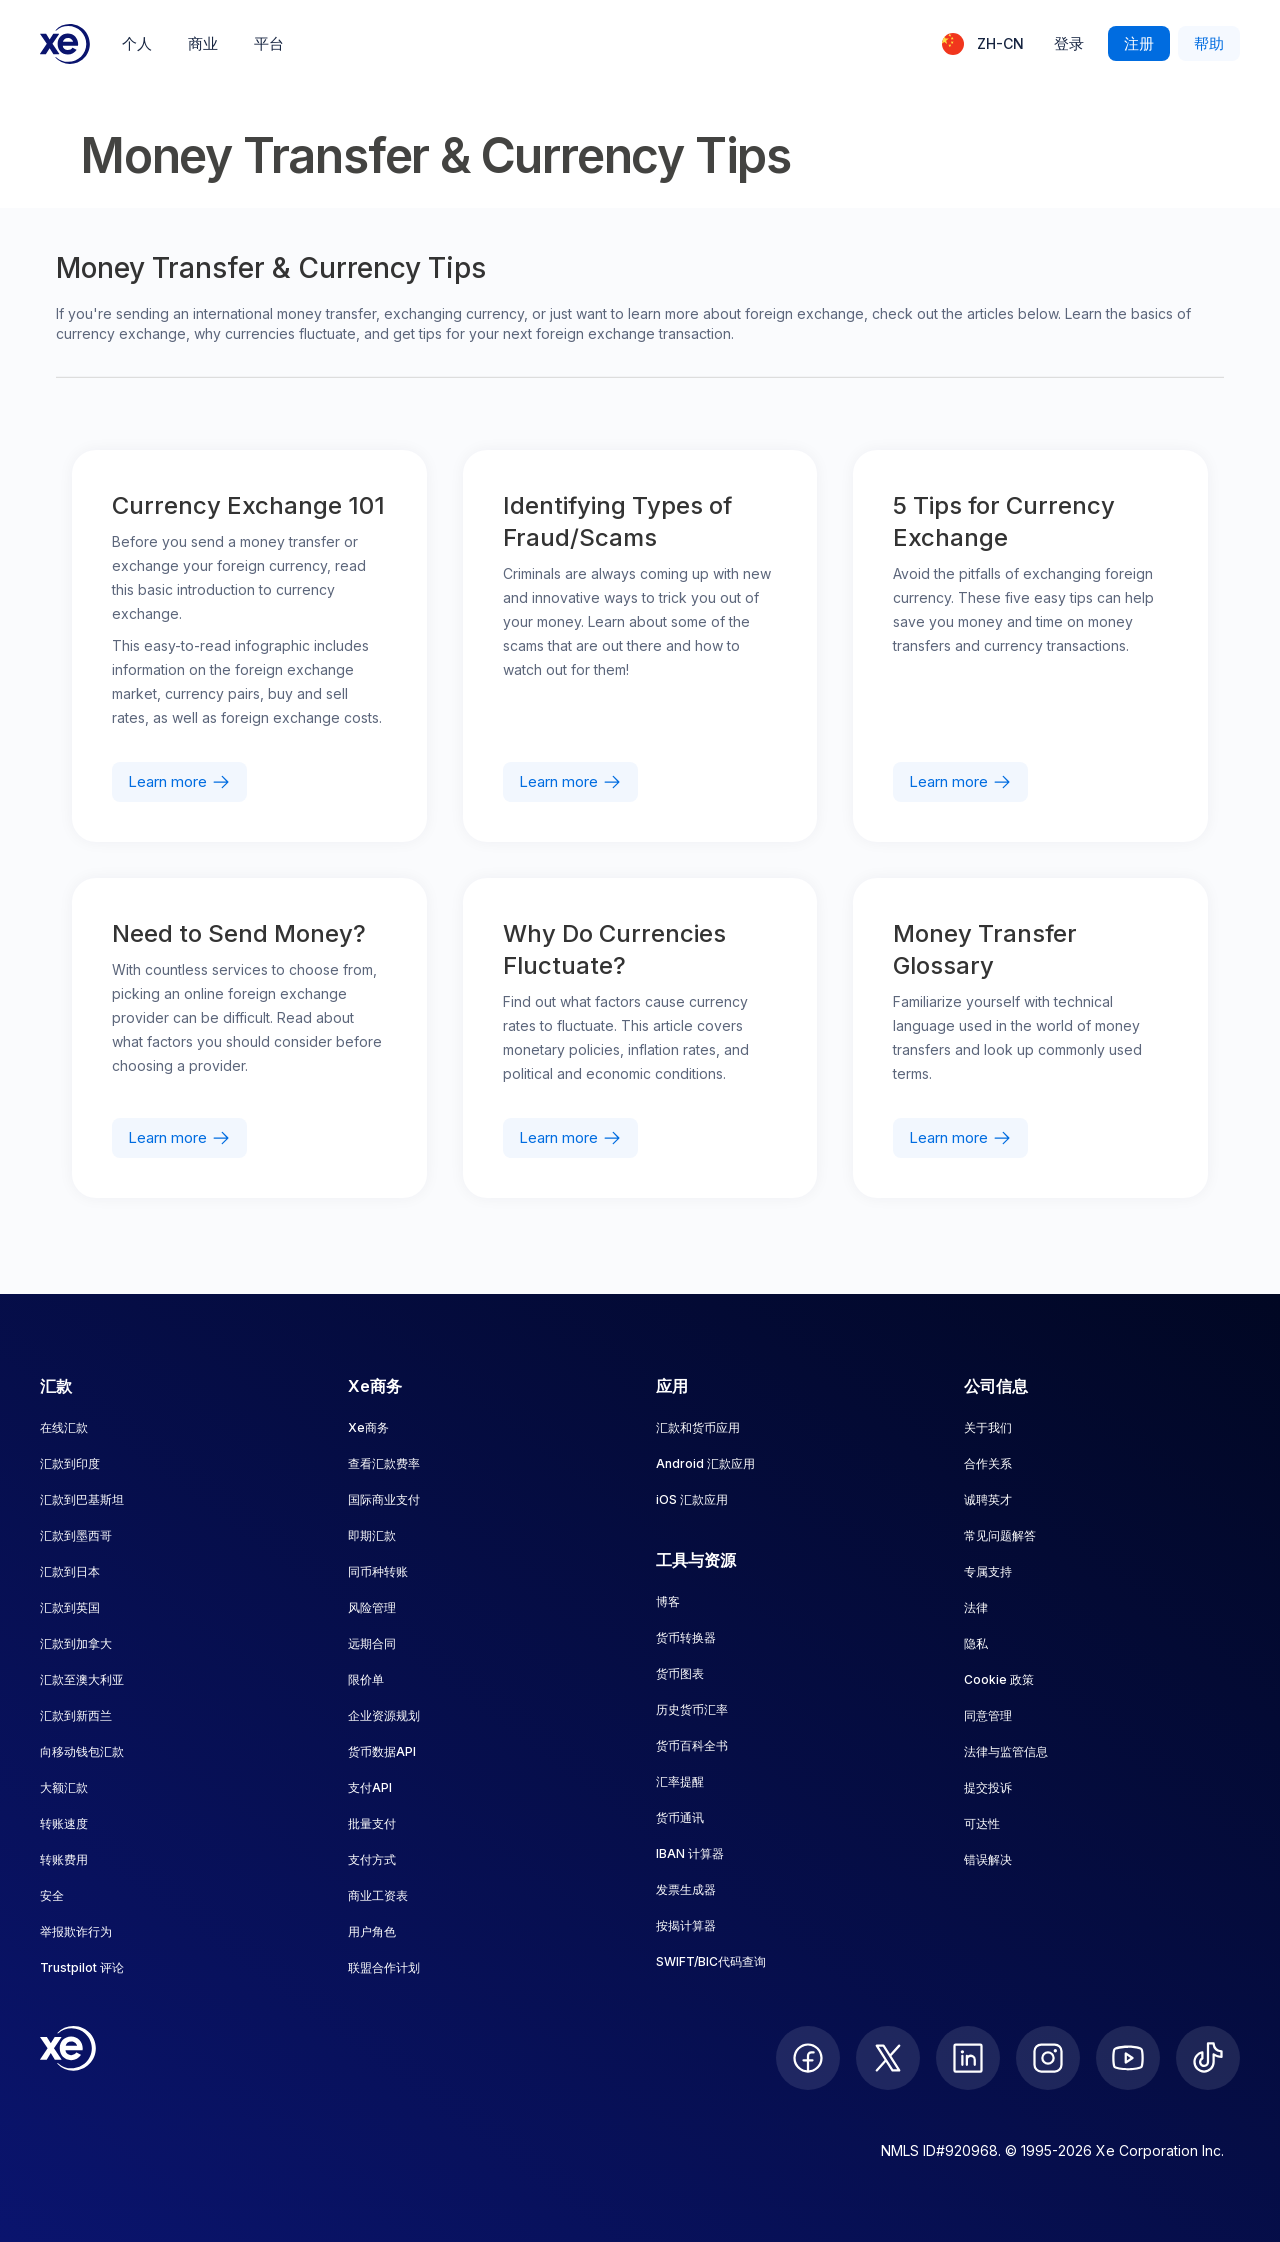 The width and height of the screenshot is (1280, 2242). I want to click on iOS 汇款应用, so click(692, 1499).